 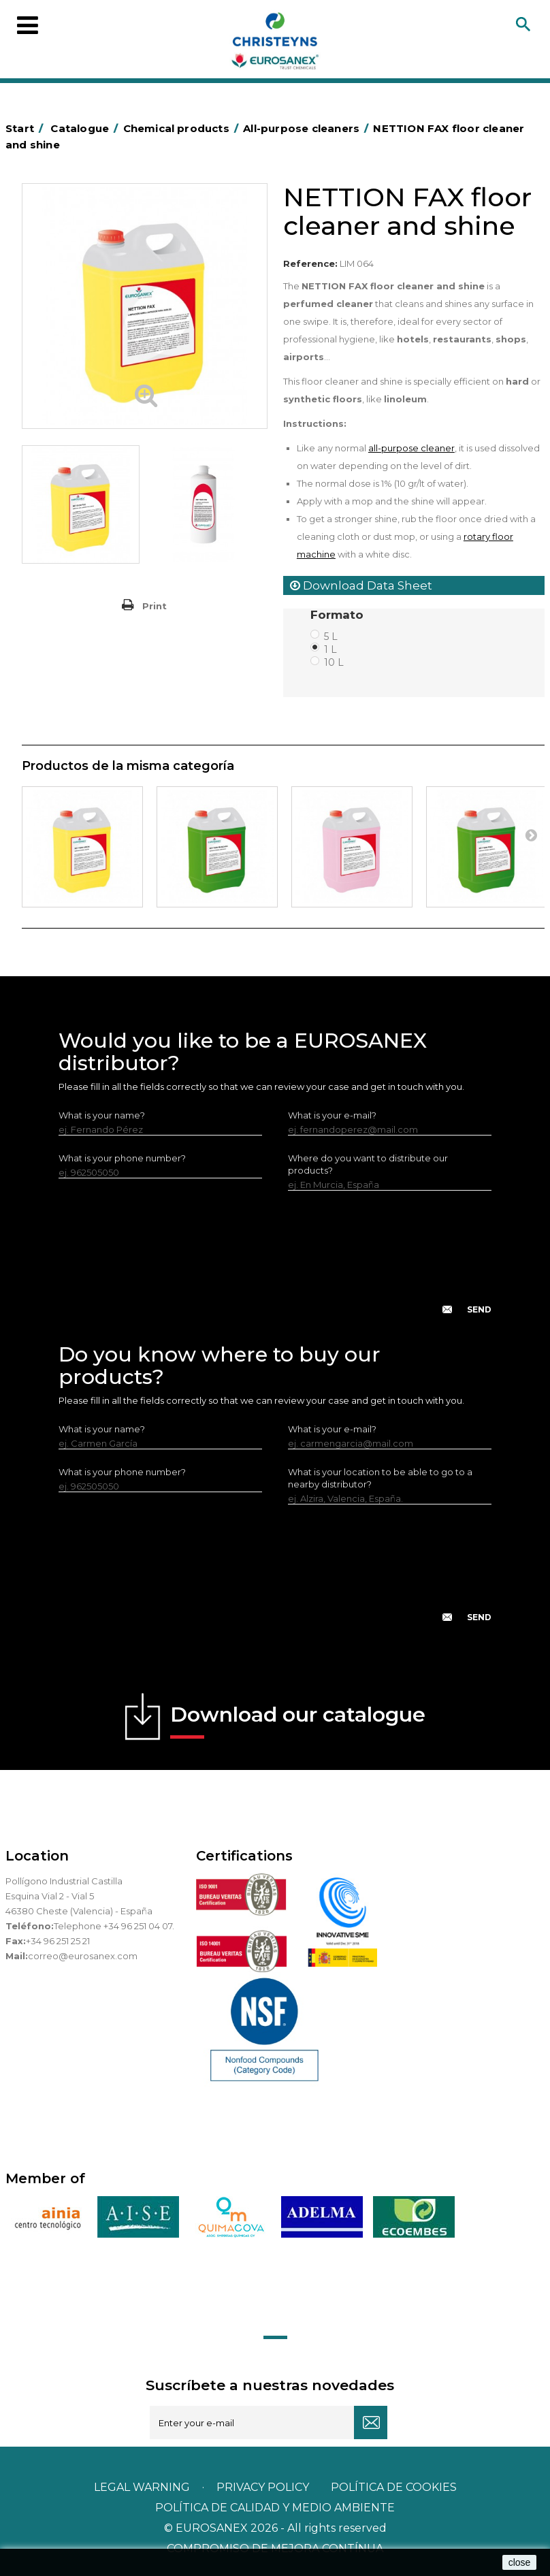 I want to click on Privacy policy, so click(x=264, y=2487).